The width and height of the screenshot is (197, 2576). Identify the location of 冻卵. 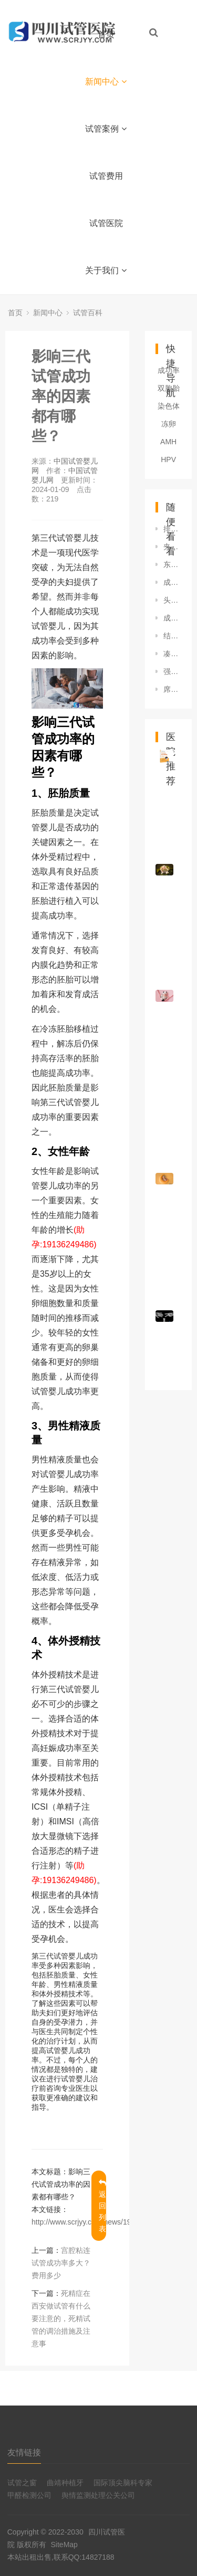
(168, 424).